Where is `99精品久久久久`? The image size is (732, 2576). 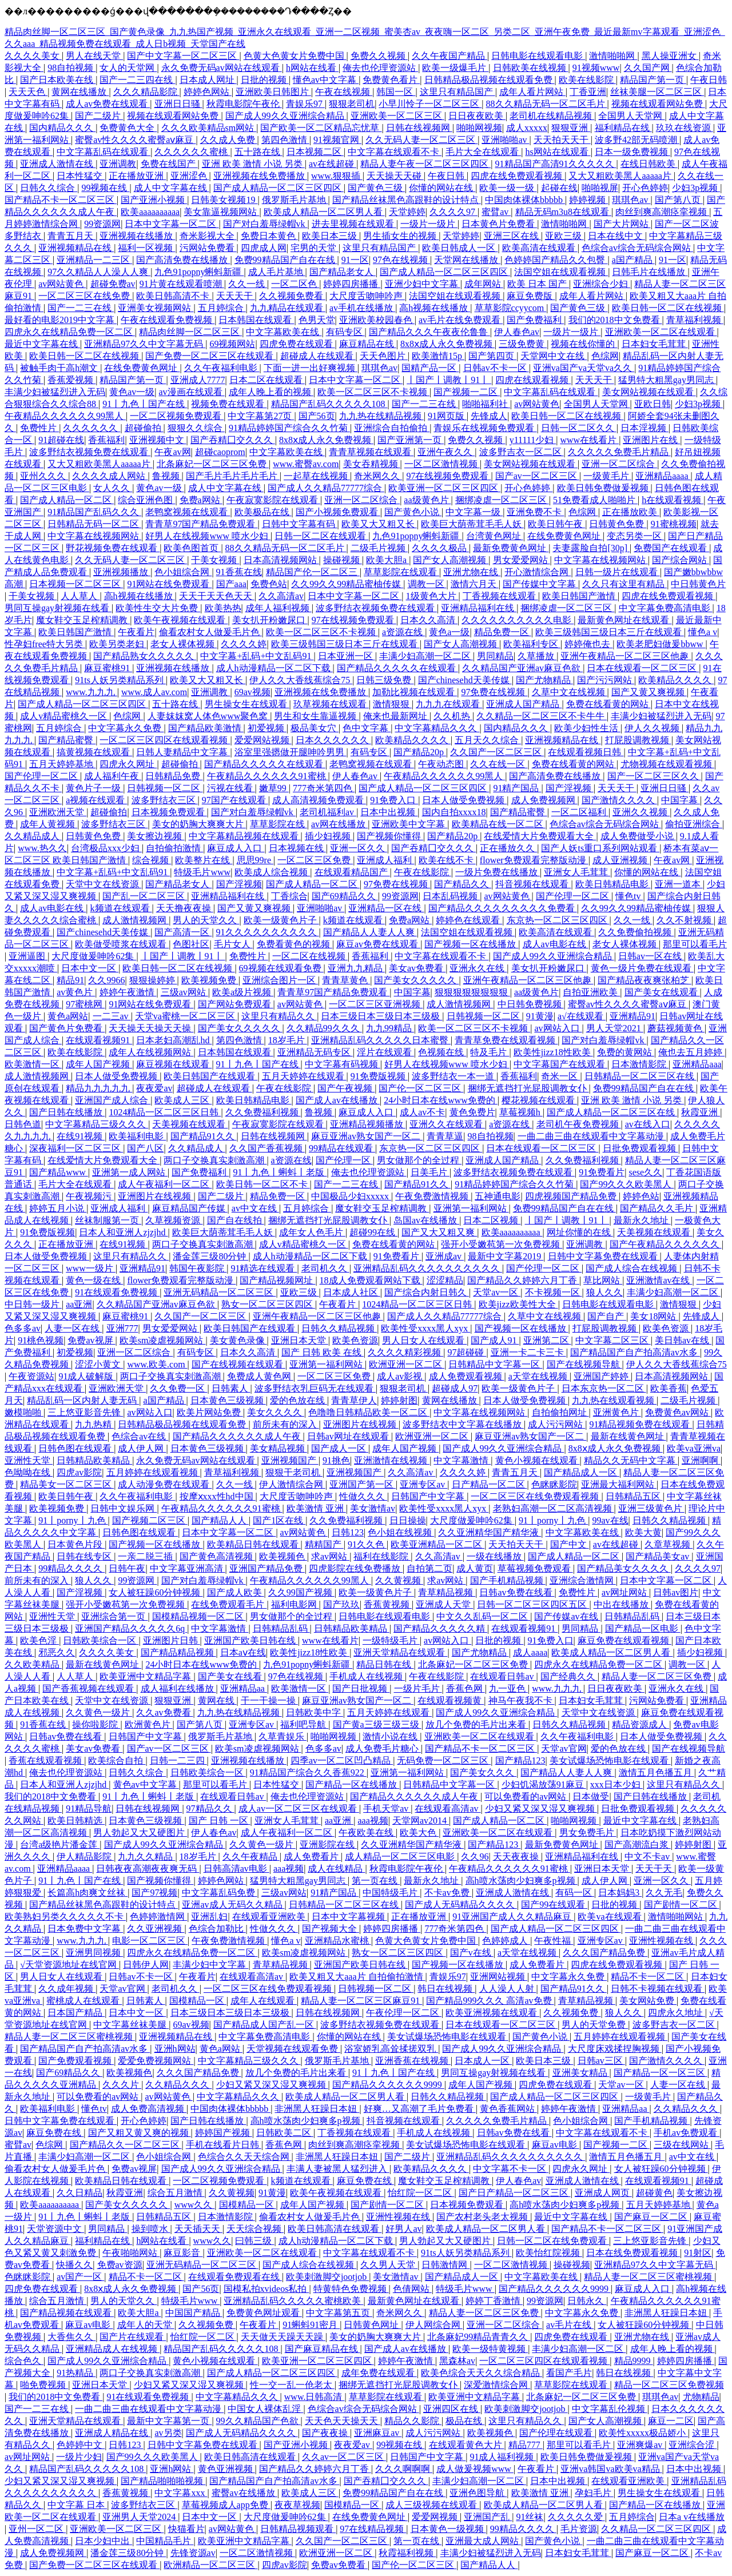
99精品久久久久 is located at coordinates (71, 1568).